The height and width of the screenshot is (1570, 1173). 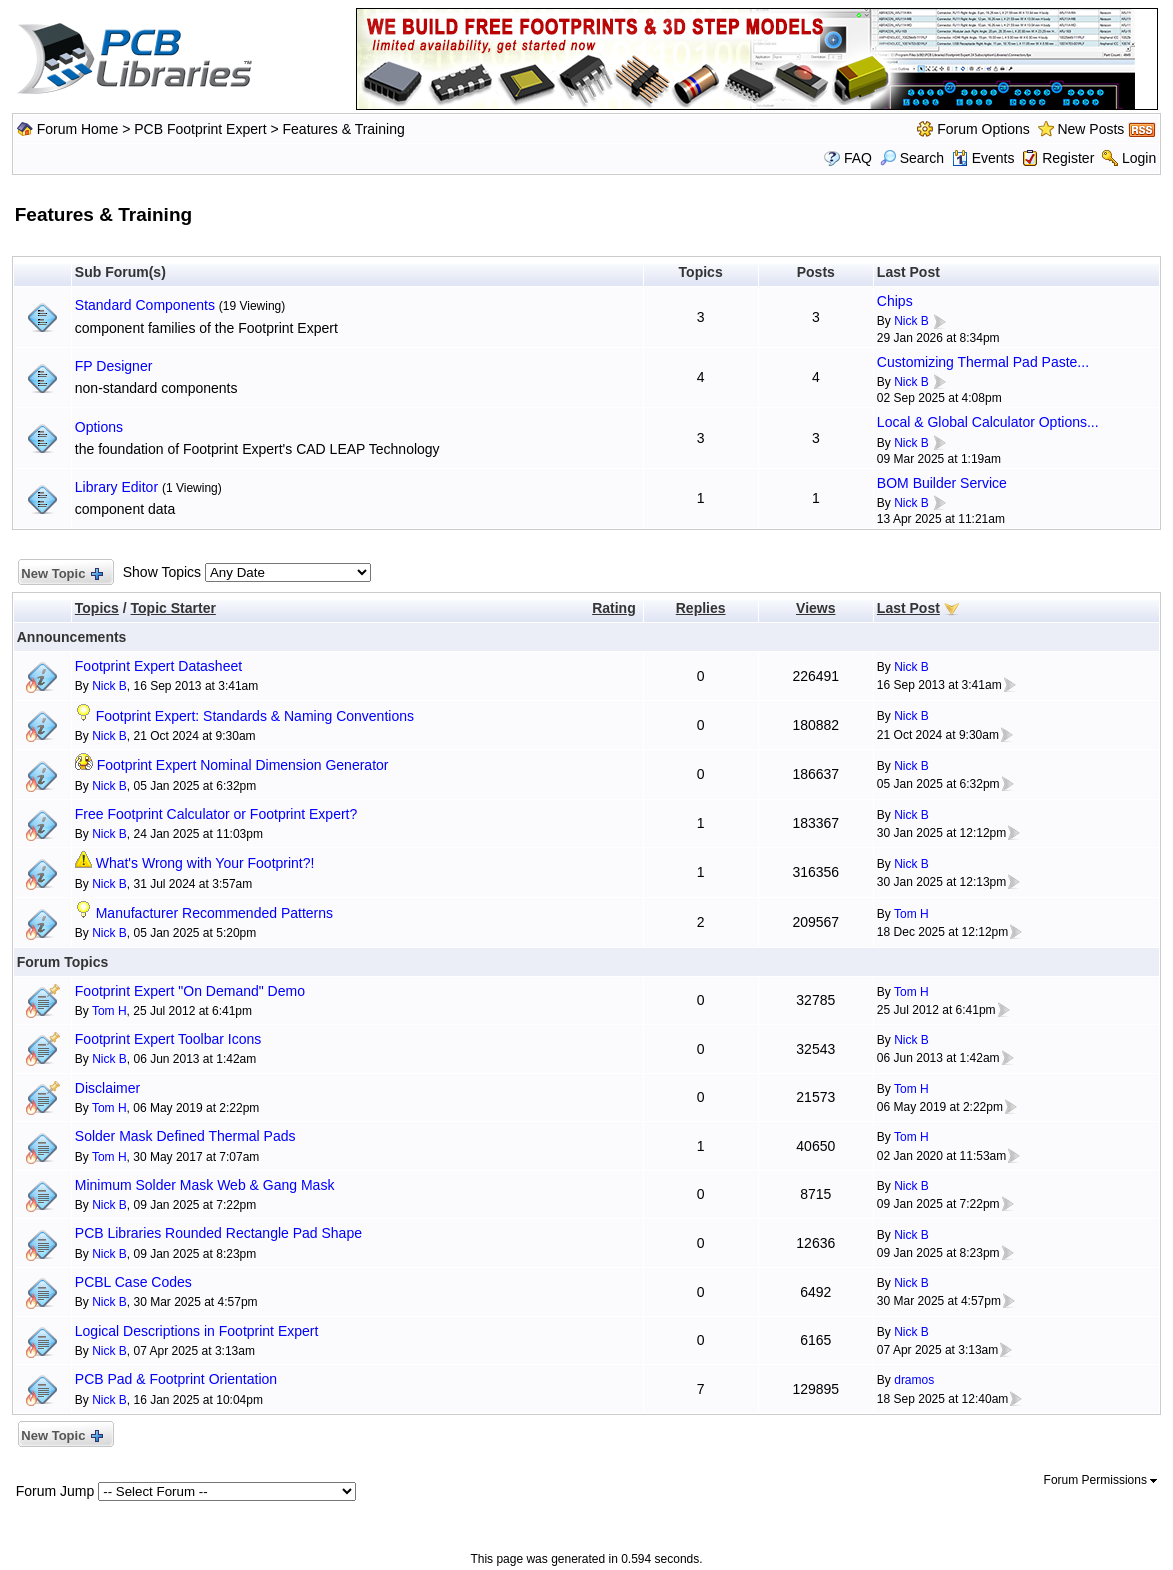 What do you see at coordinates (61, 574) in the screenshot?
I see `New Topic` at bounding box center [61, 574].